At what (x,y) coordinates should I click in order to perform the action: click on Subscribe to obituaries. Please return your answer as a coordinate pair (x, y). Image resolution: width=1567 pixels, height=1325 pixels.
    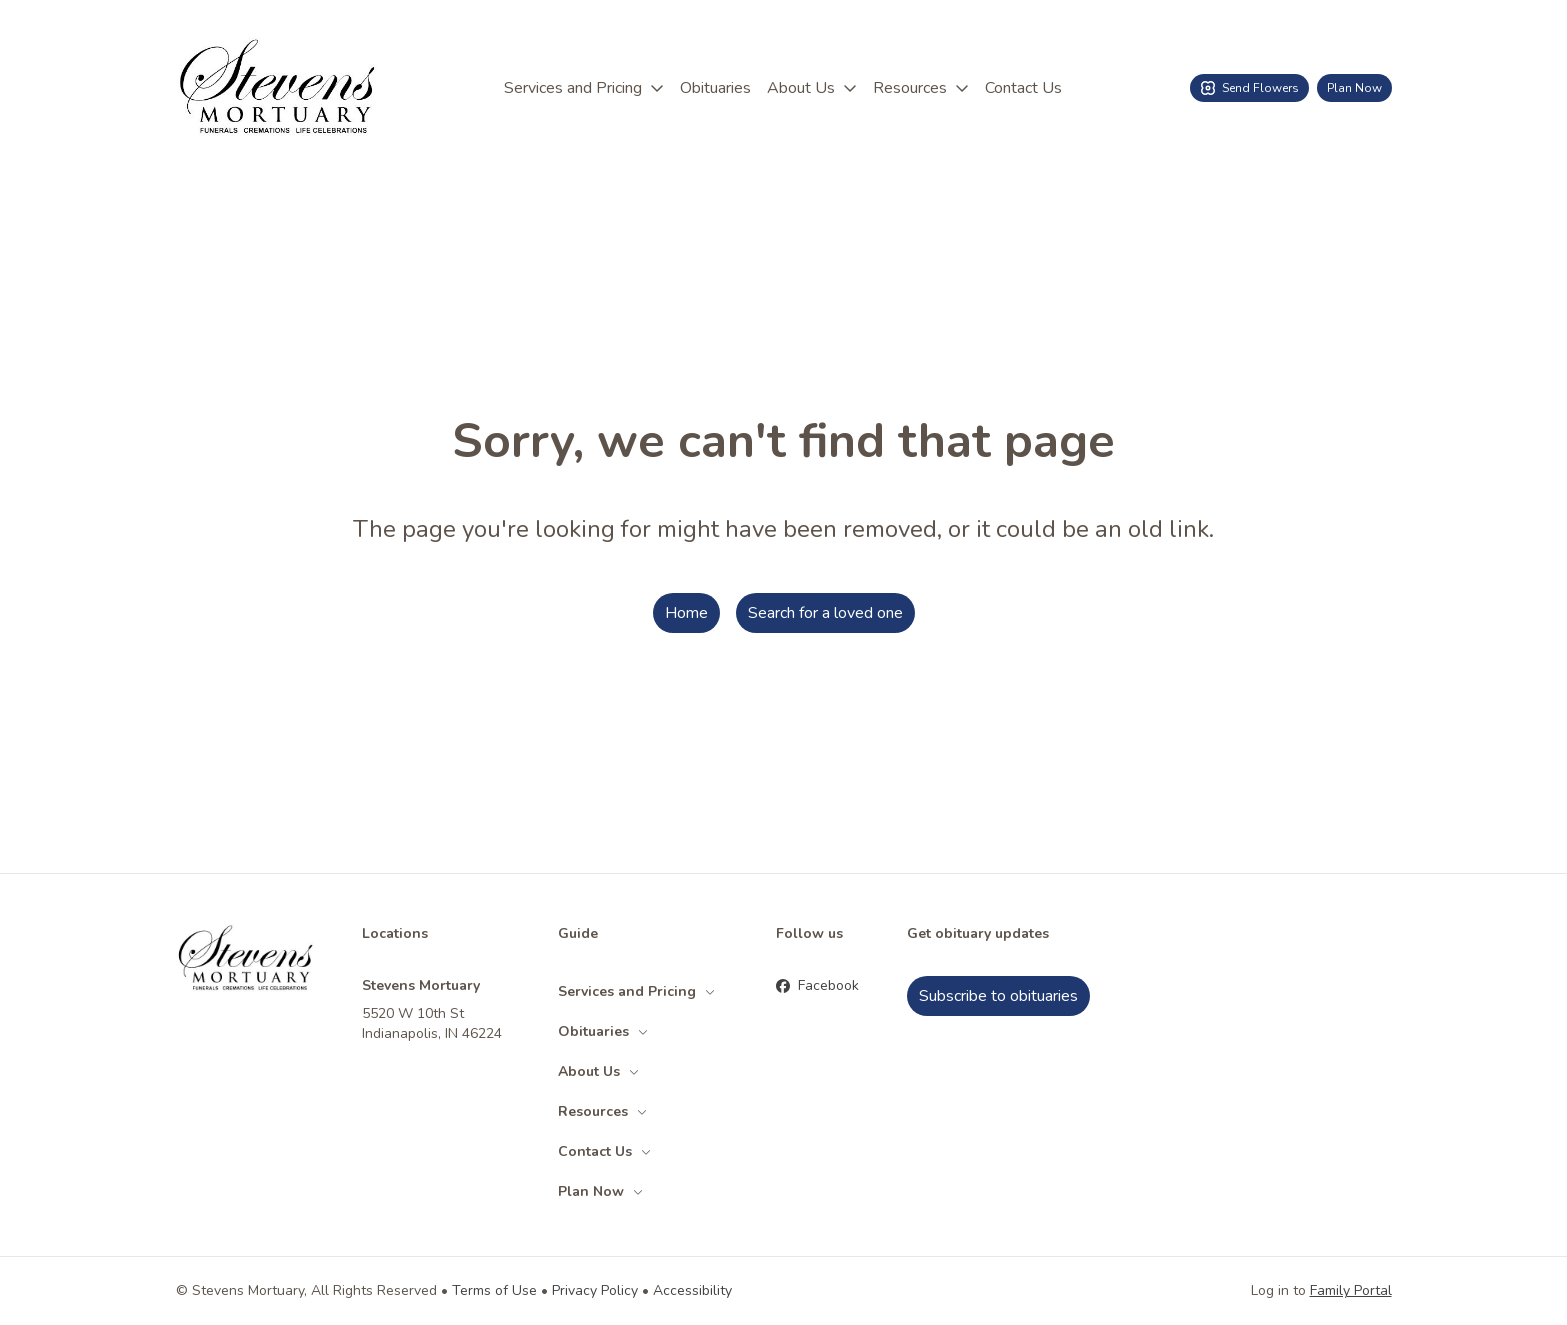
    Looking at the image, I should click on (998, 996).